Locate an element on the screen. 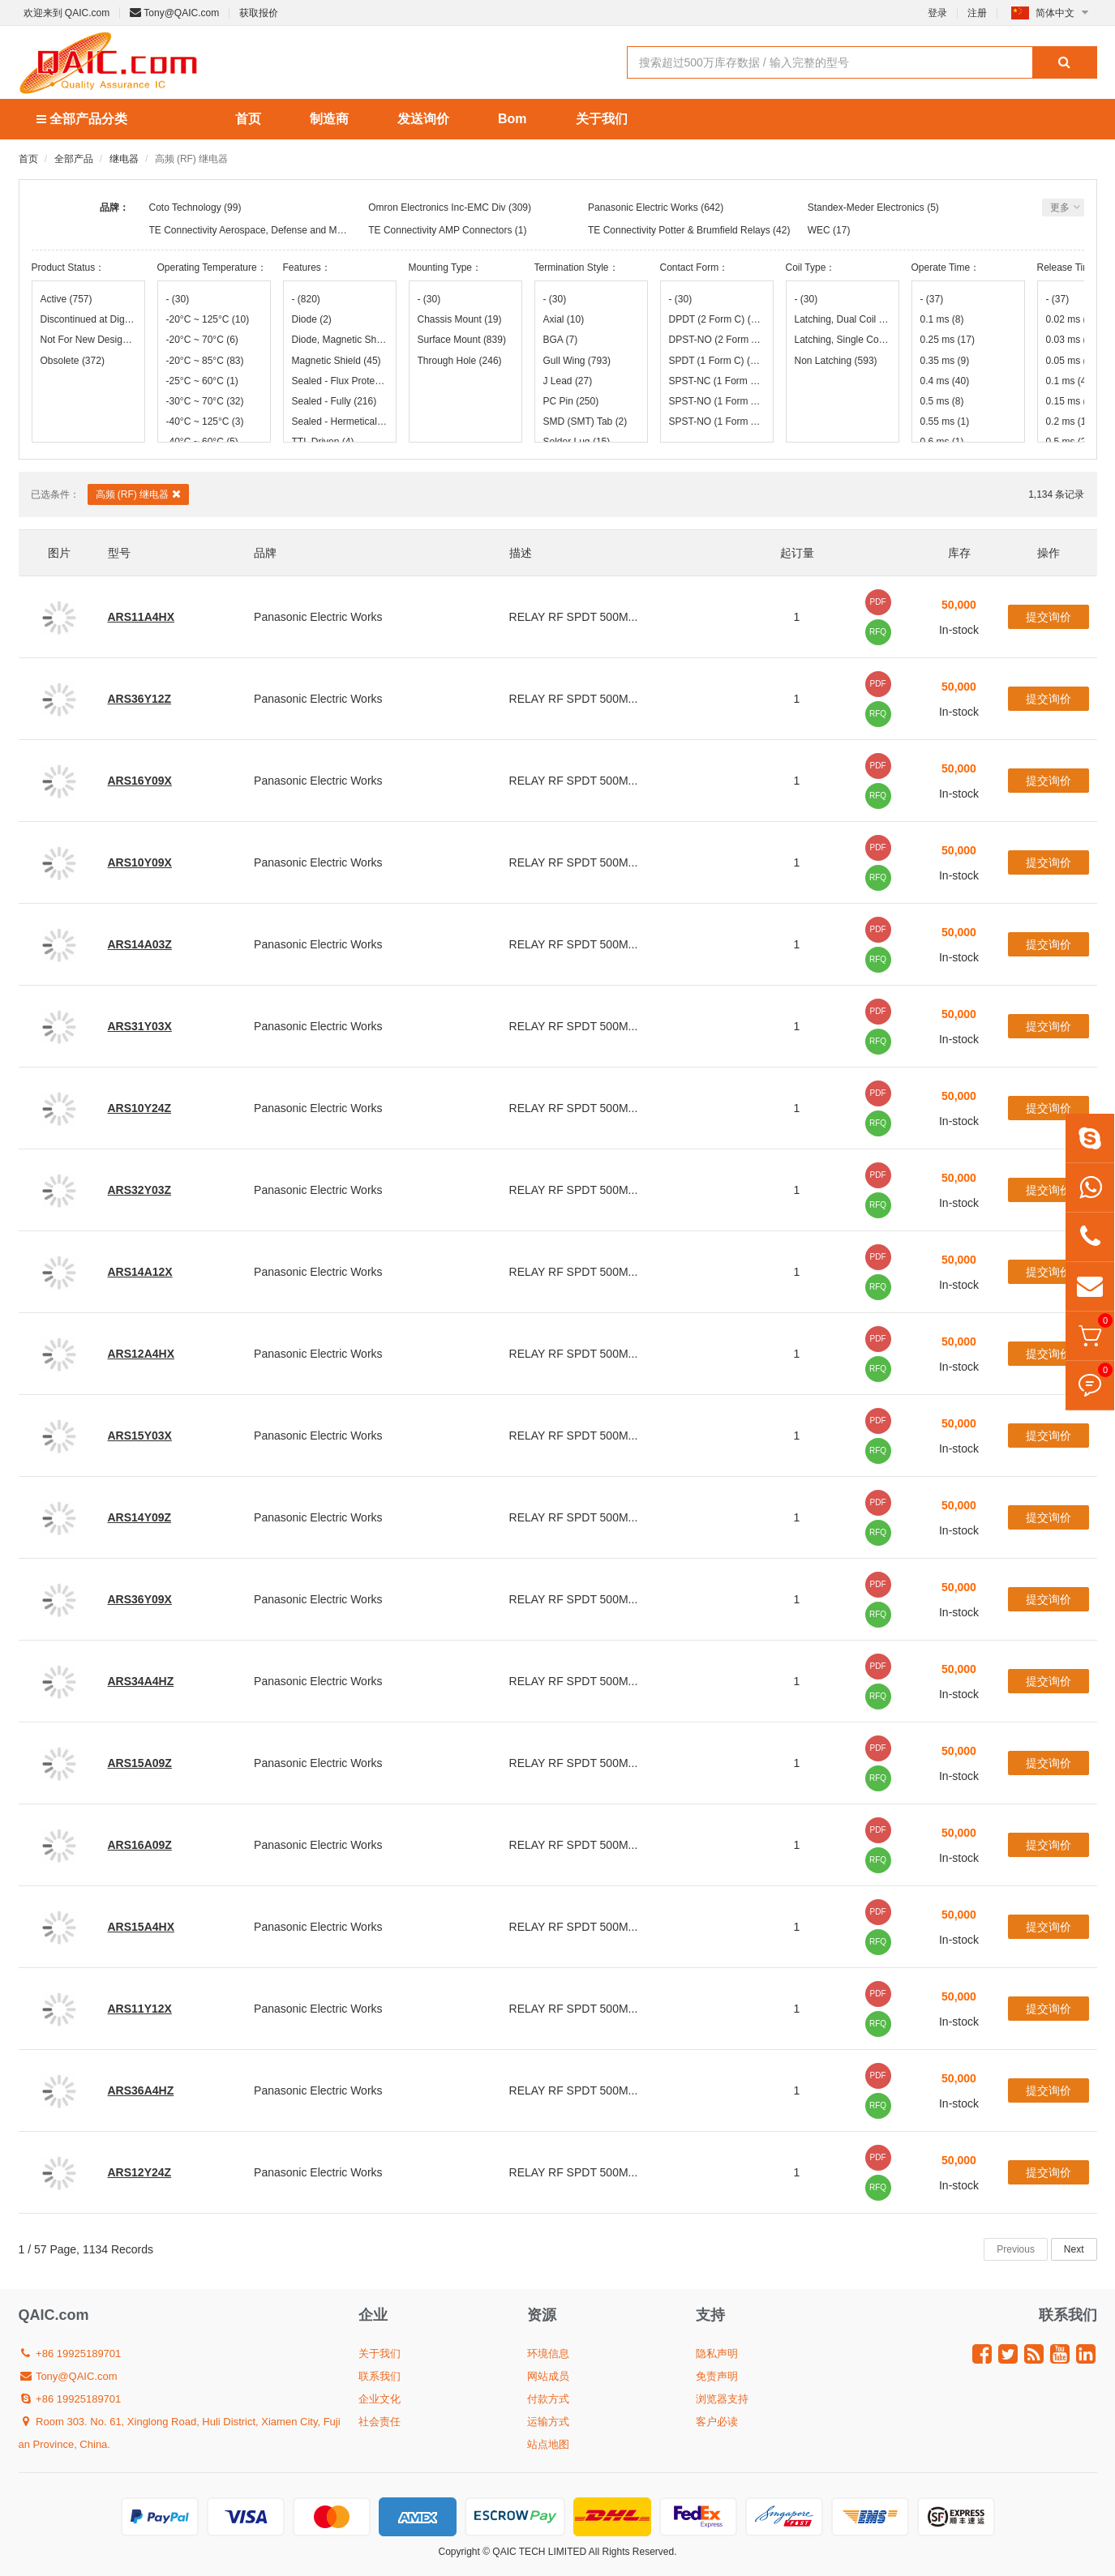  免责声明 is located at coordinates (717, 2376).